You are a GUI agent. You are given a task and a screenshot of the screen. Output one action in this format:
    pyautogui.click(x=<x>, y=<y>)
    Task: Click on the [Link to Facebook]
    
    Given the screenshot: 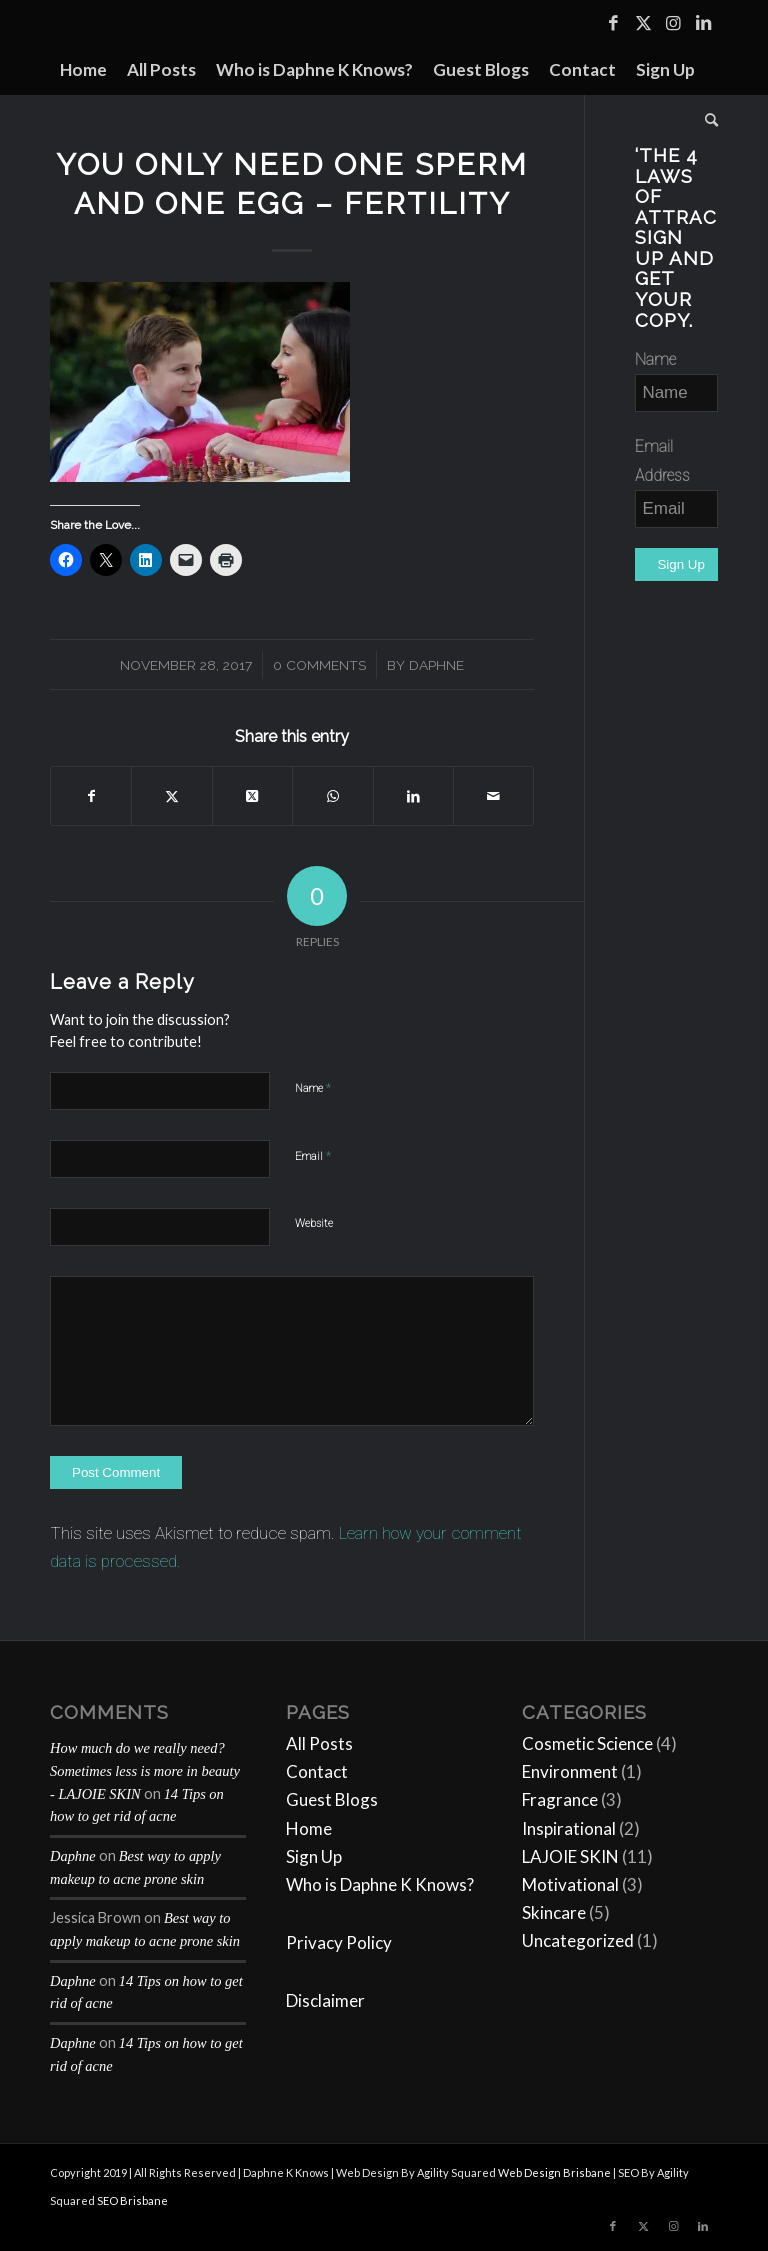 What is the action you would take?
    pyautogui.click(x=613, y=23)
    